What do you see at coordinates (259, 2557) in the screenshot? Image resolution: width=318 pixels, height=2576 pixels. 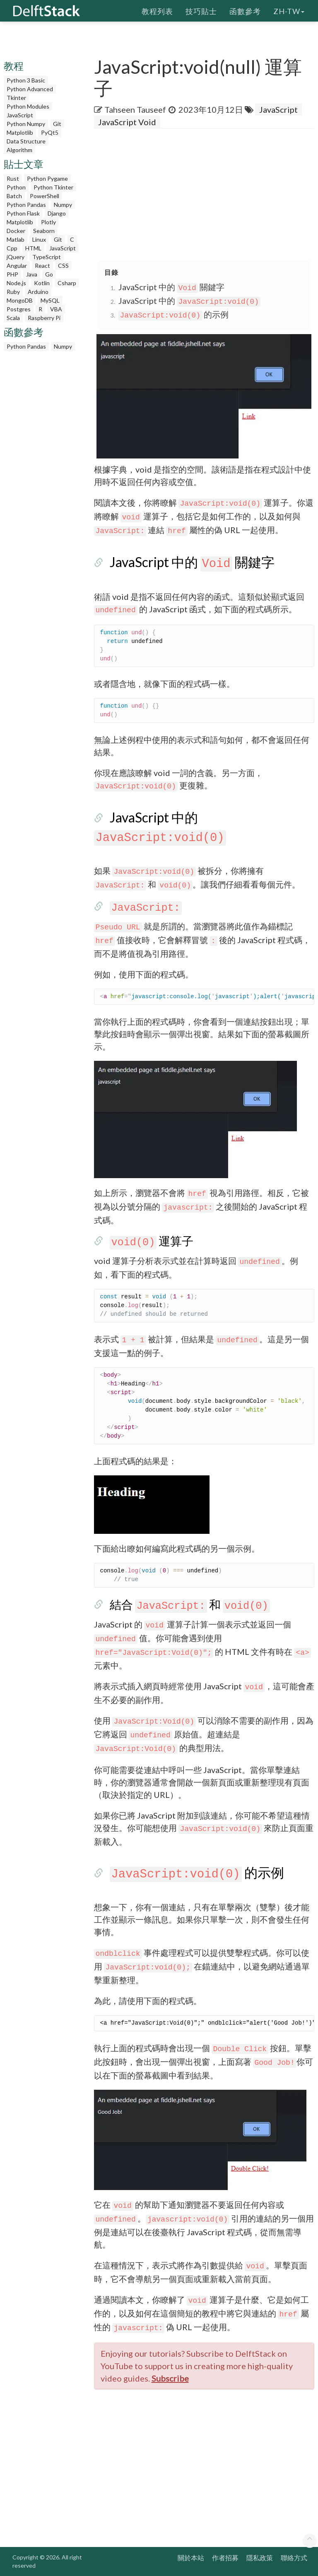 I see `隱私政策` at bounding box center [259, 2557].